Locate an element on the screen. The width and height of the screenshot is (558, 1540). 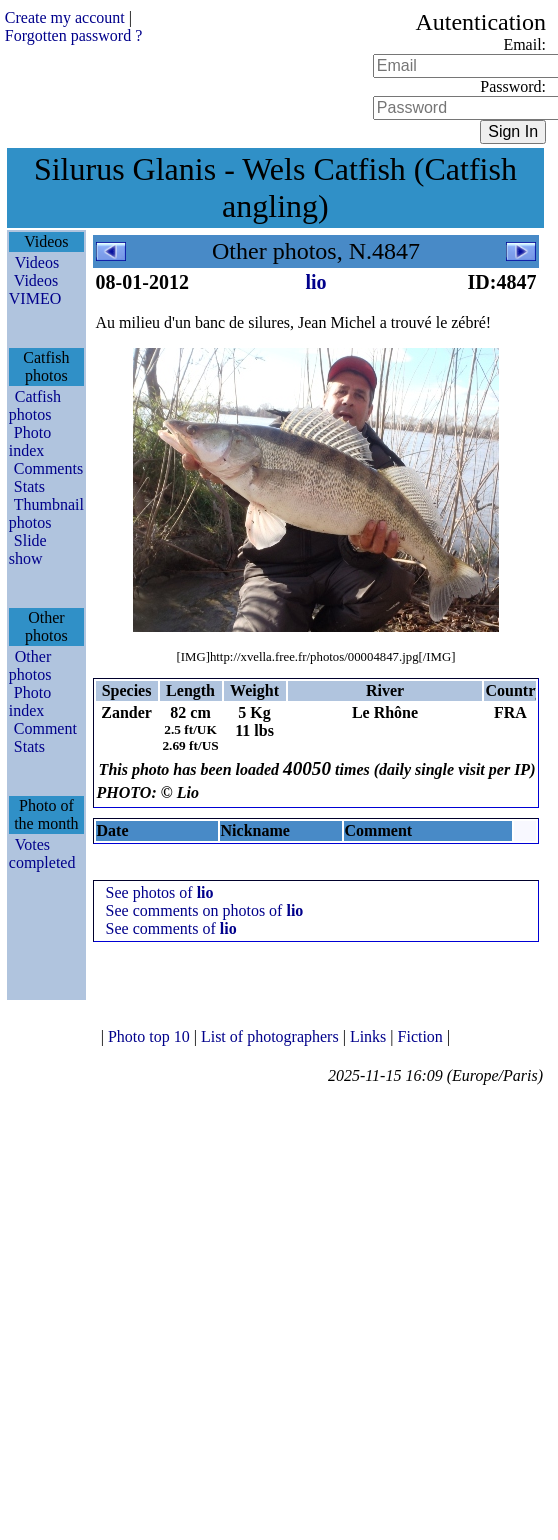
Comments is located at coordinates (48, 468).